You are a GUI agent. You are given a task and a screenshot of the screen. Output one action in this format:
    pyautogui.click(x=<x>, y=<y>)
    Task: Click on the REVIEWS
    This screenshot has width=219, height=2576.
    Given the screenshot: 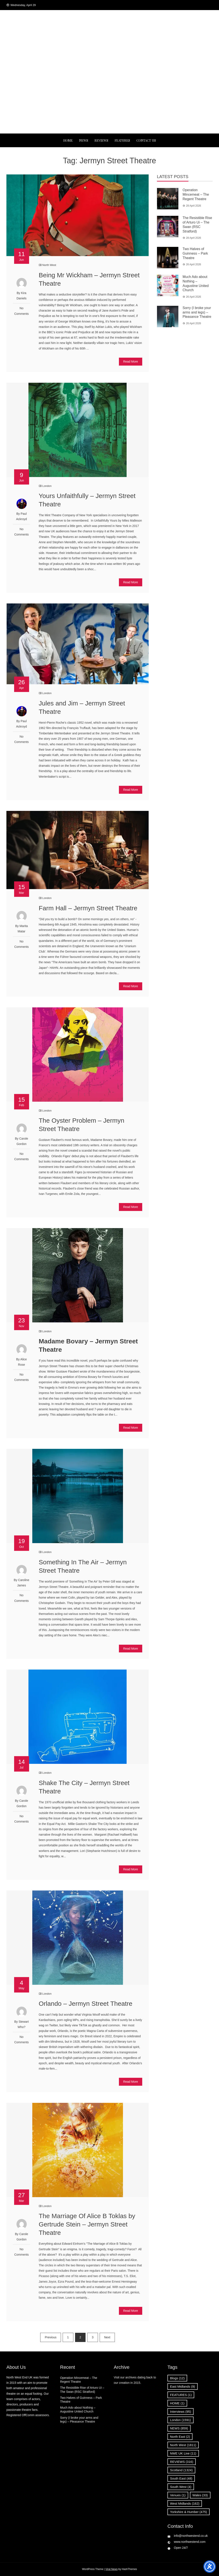 What is the action you would take?
    pyautogui.click(x=101, y=140)
    